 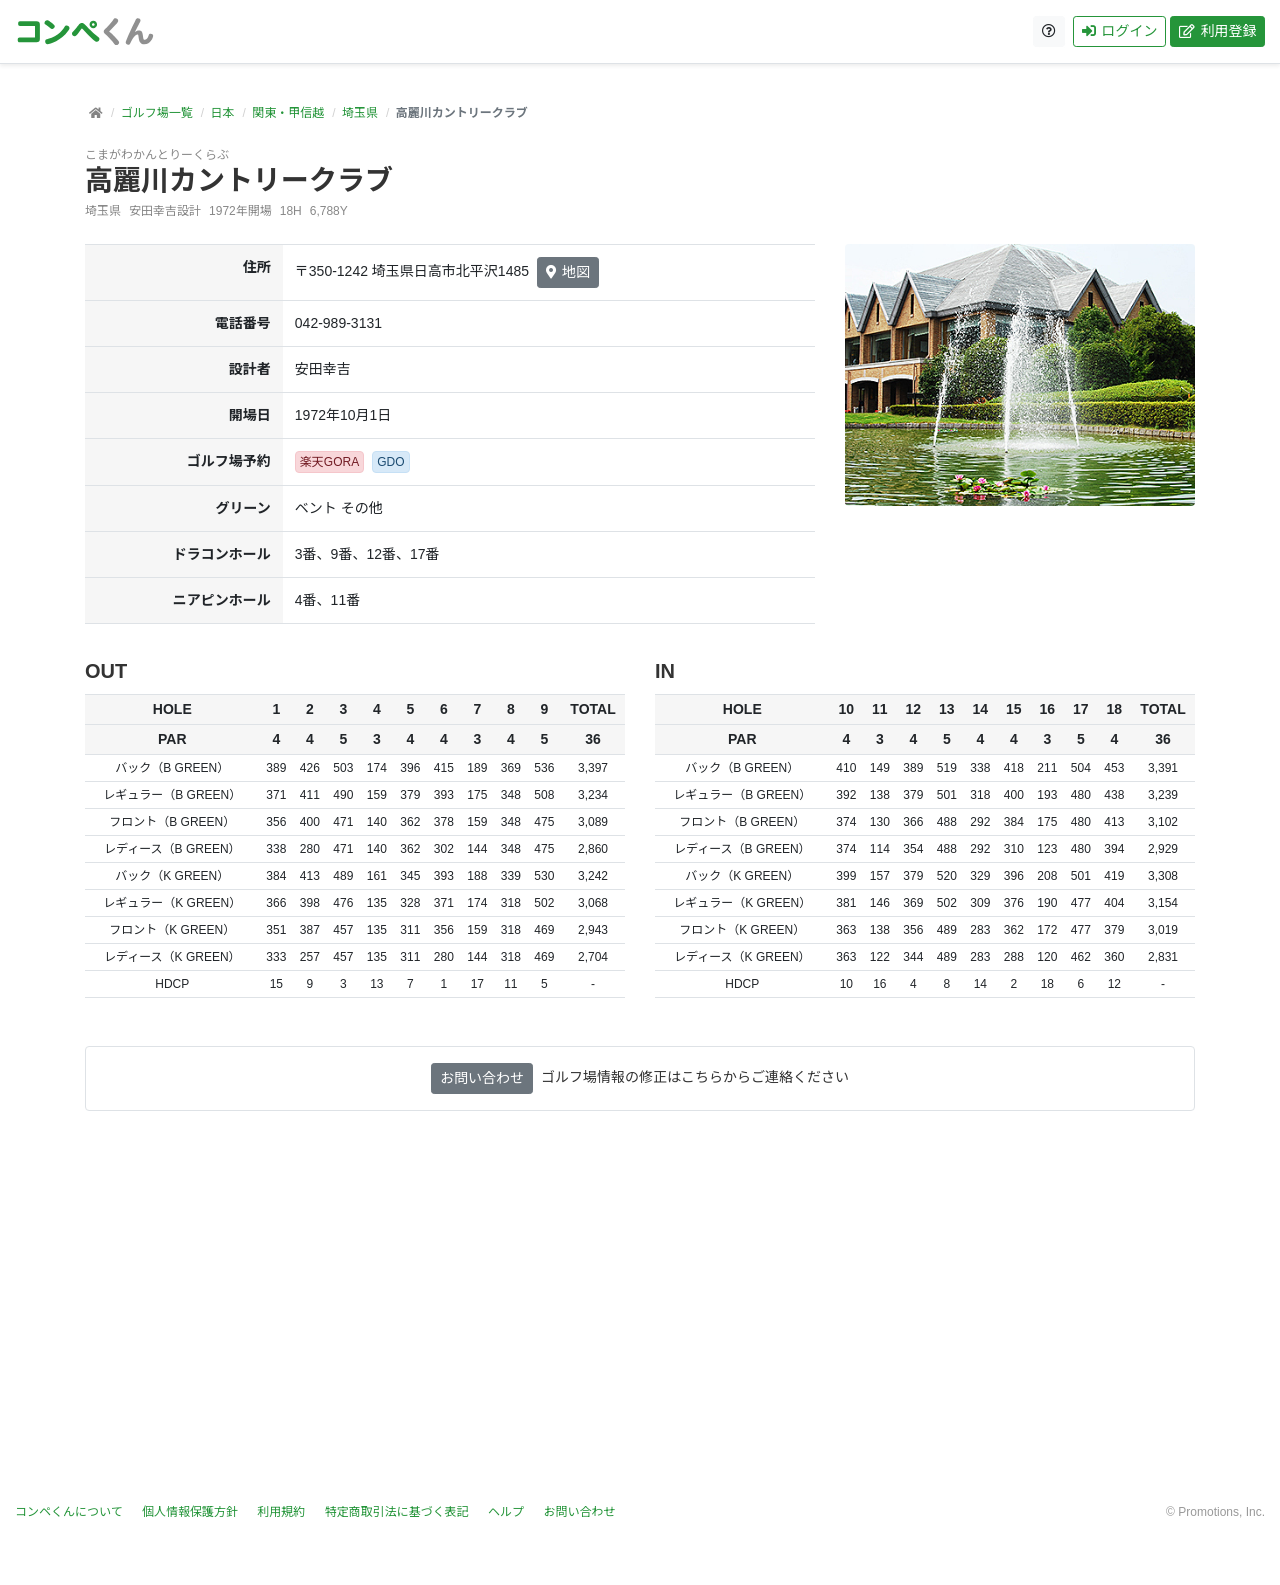 I want to click on 特定商取引法に基づく表記, so click(x=397, y=1512).